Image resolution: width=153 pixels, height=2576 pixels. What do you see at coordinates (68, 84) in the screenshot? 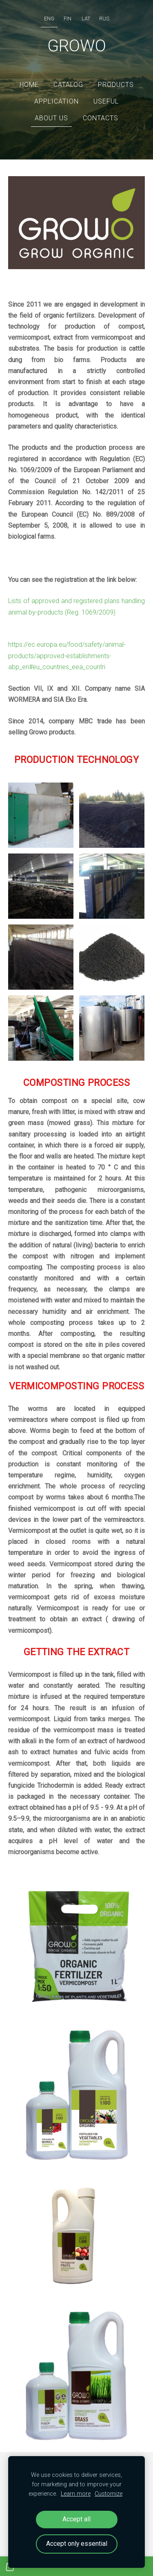
I see `Catalog [menuitem]` at bounding box center [68, 84].